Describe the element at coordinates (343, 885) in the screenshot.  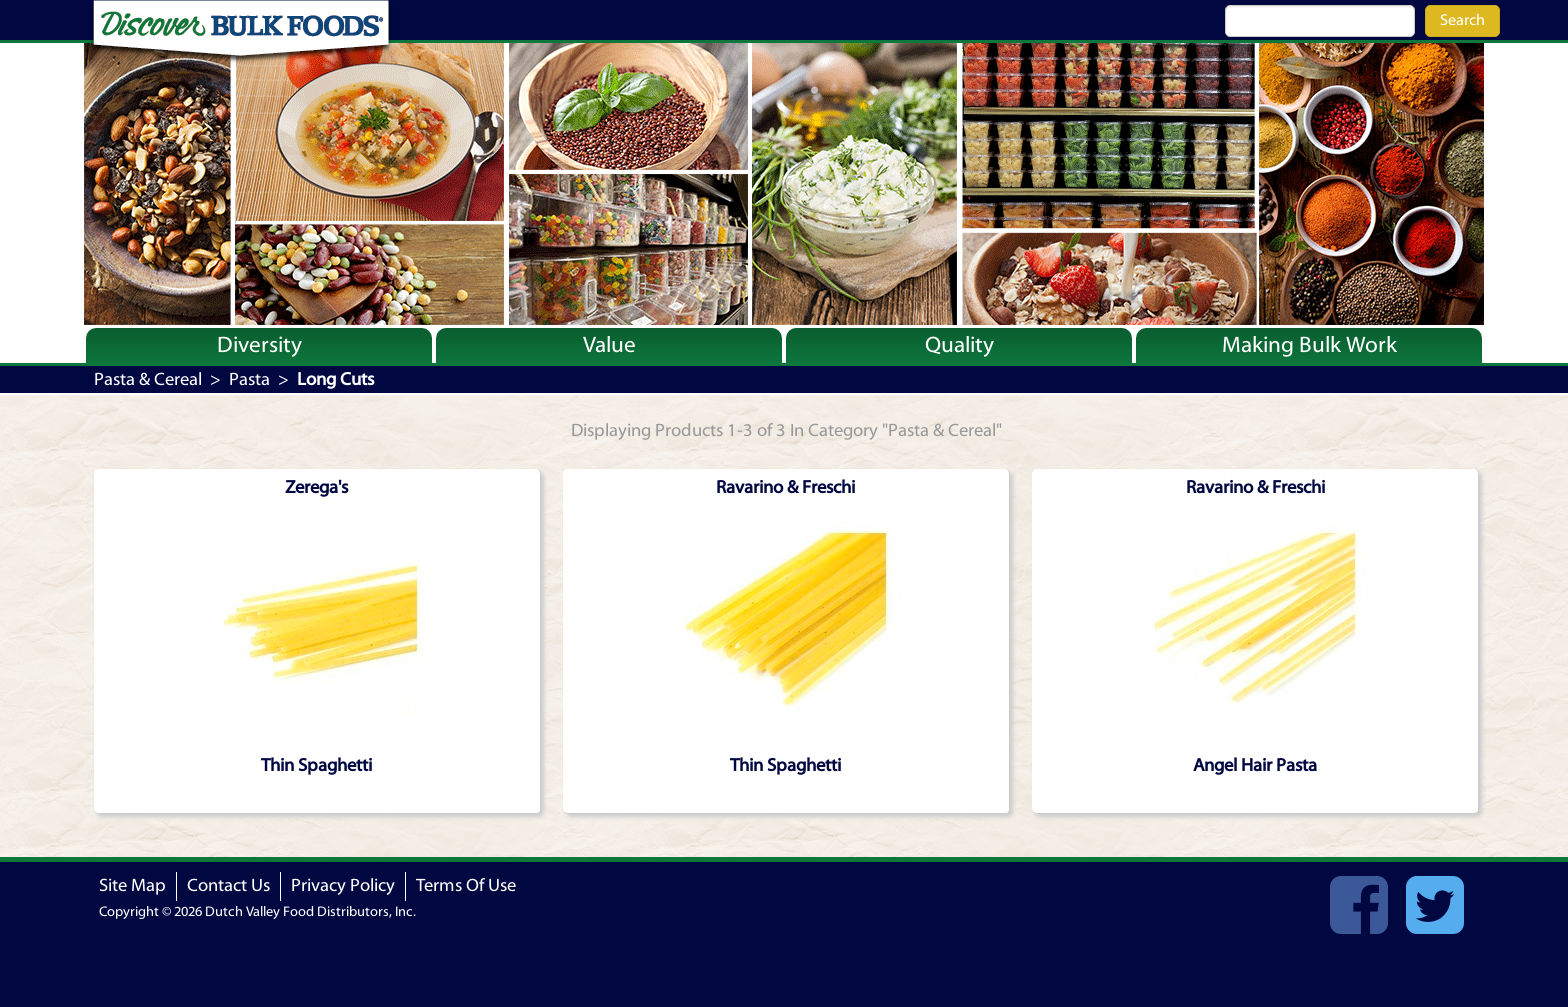
I see `Privacy Policy` at that location.